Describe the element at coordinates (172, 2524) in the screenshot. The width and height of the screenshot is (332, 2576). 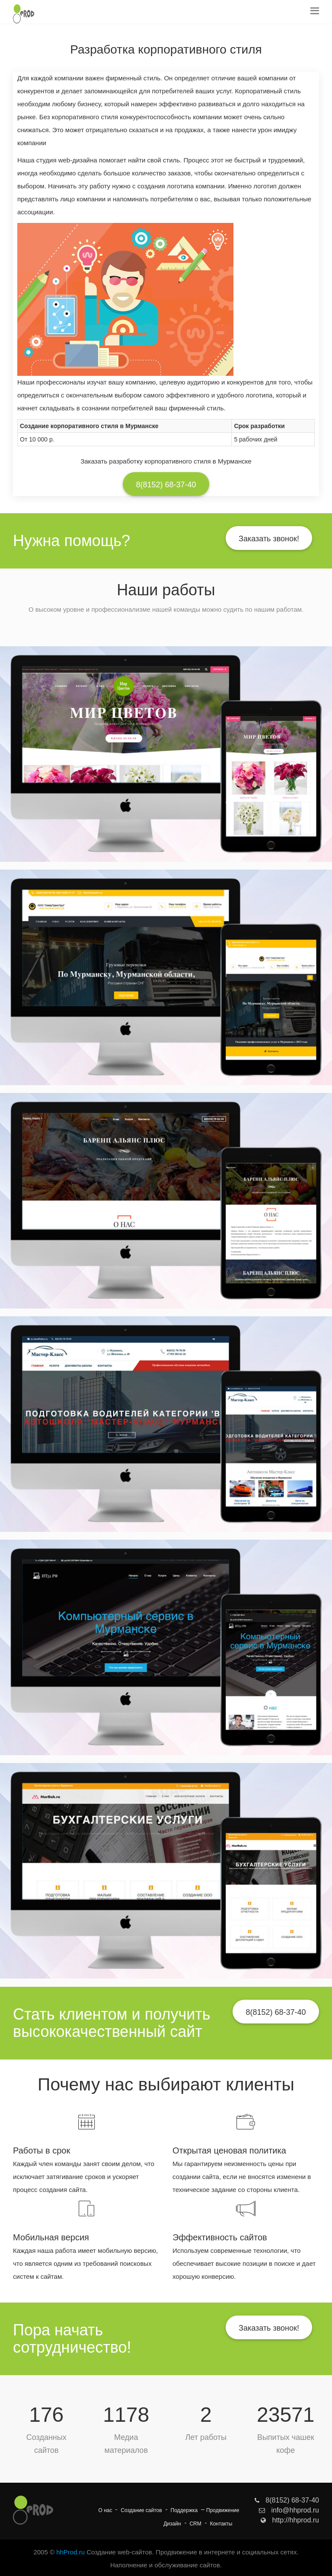
I see `Дизайн` at that location.